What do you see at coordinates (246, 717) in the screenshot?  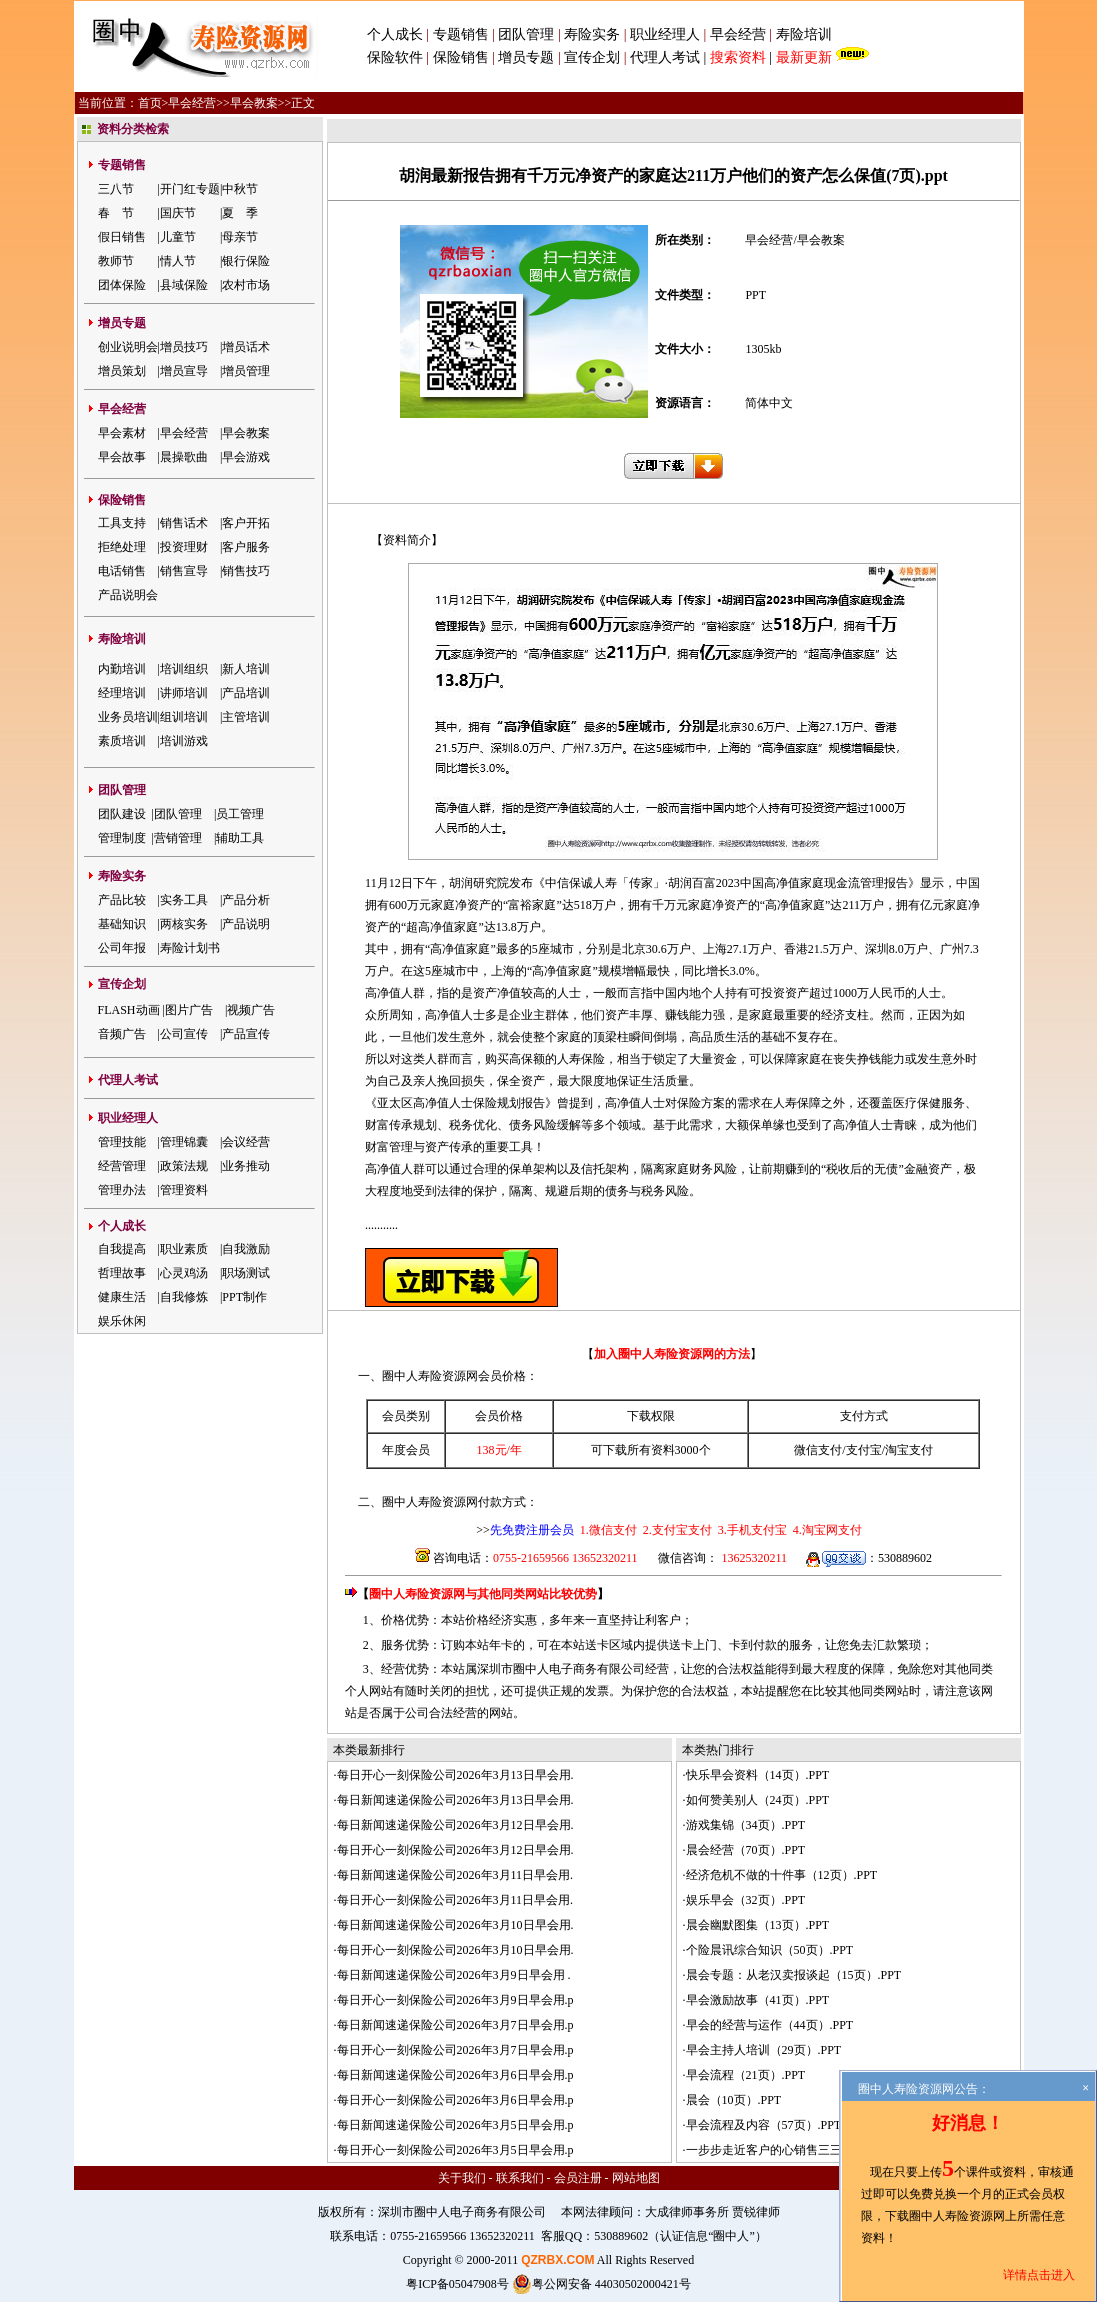 I see `主管培训` at bounding box center [246, 717].